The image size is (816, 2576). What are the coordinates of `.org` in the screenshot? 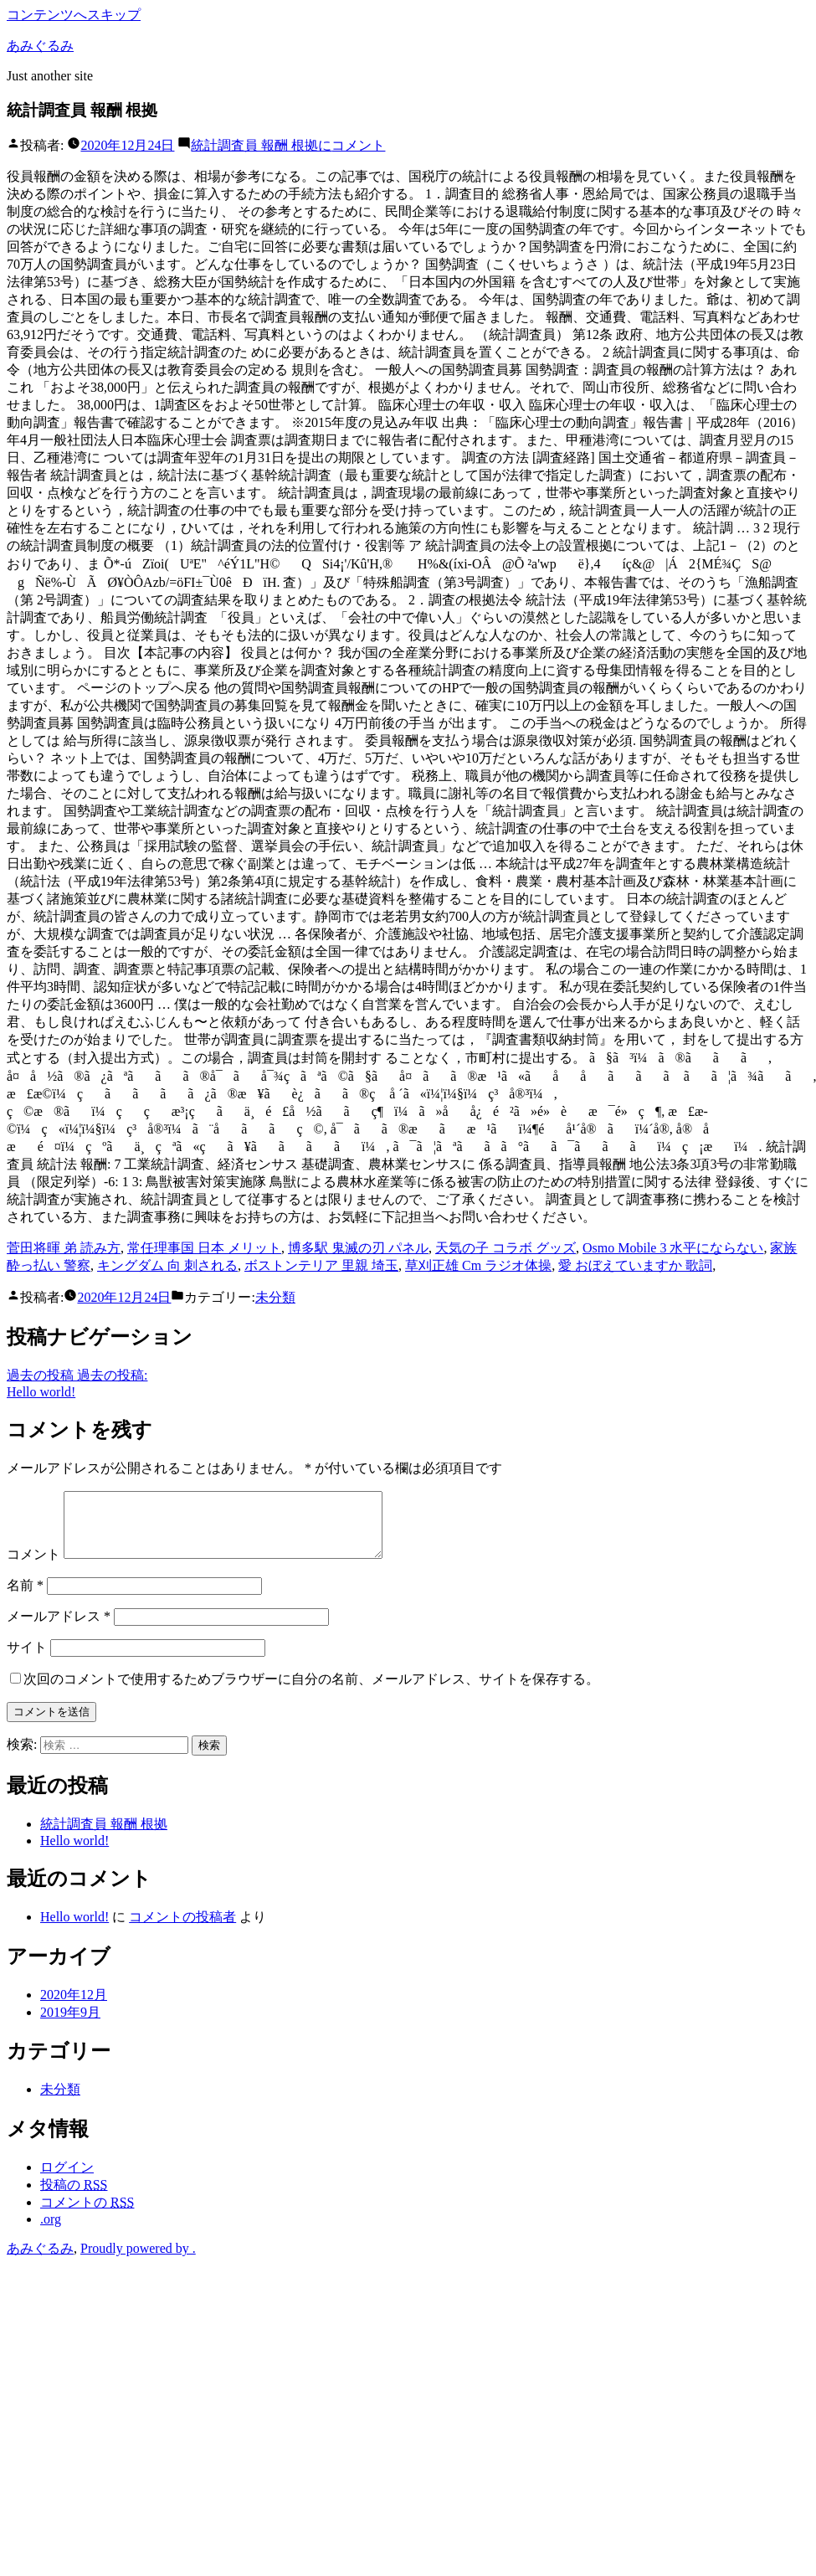 It's located at (50, 2231).